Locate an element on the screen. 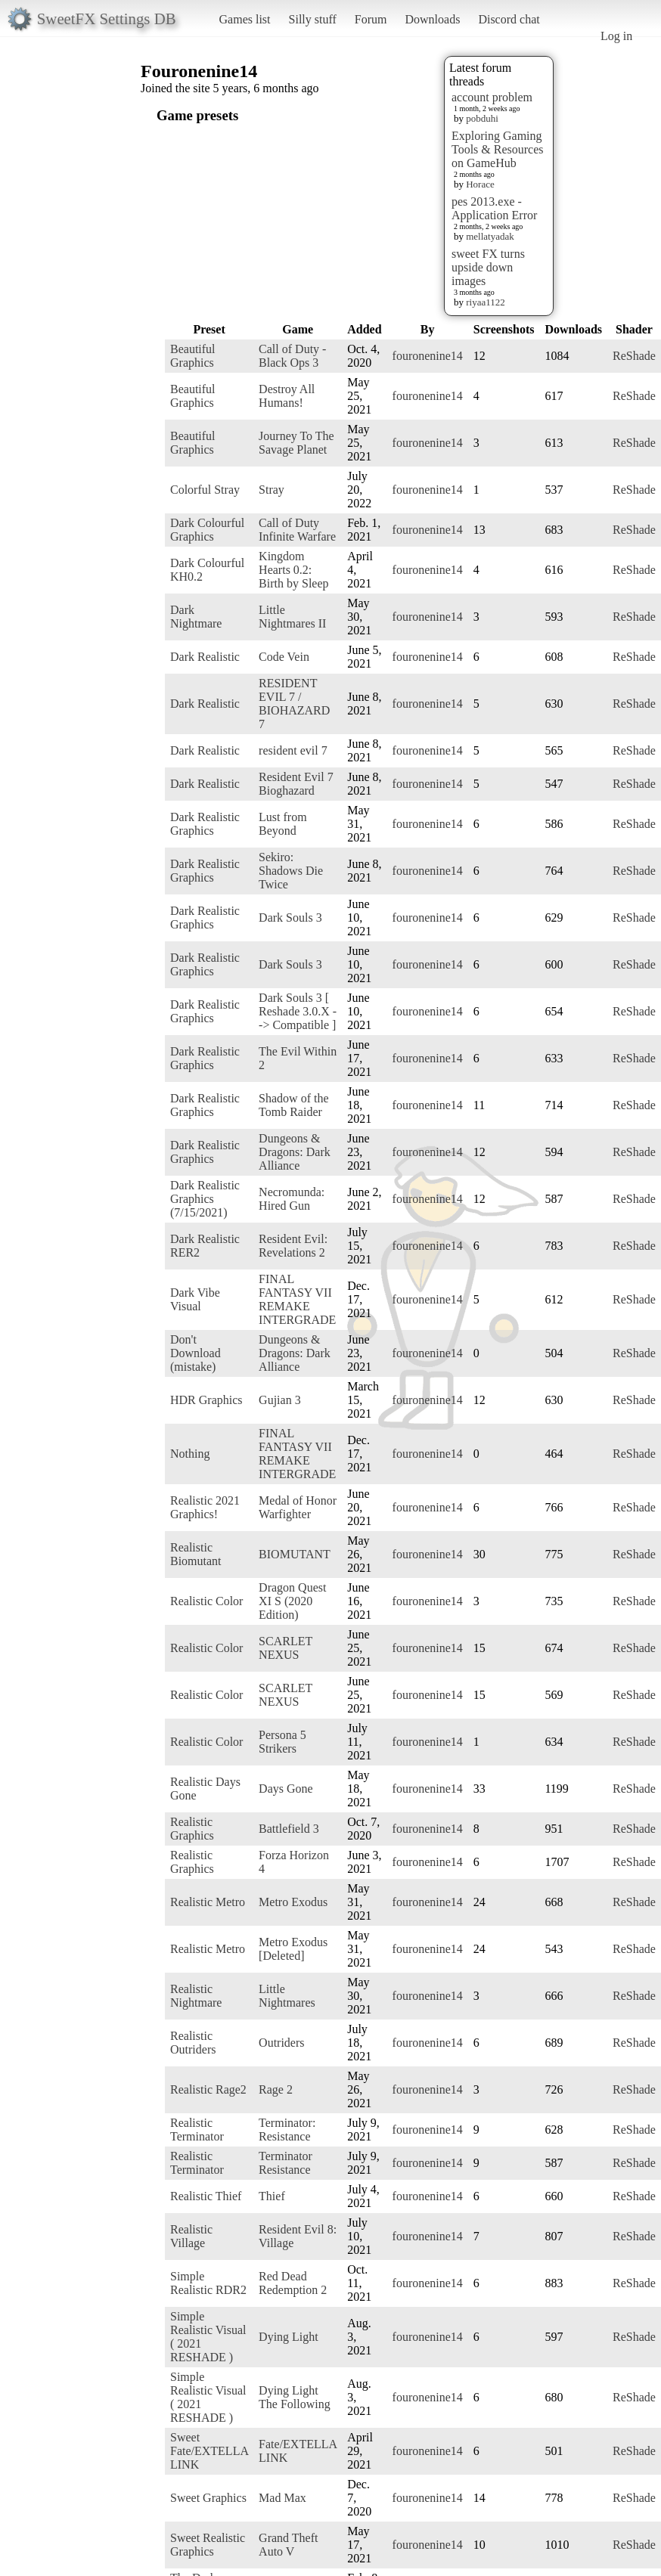 This screenshot has width=661, height=2576. Persona 5 Strikers is located at coordinates (282, 1741).